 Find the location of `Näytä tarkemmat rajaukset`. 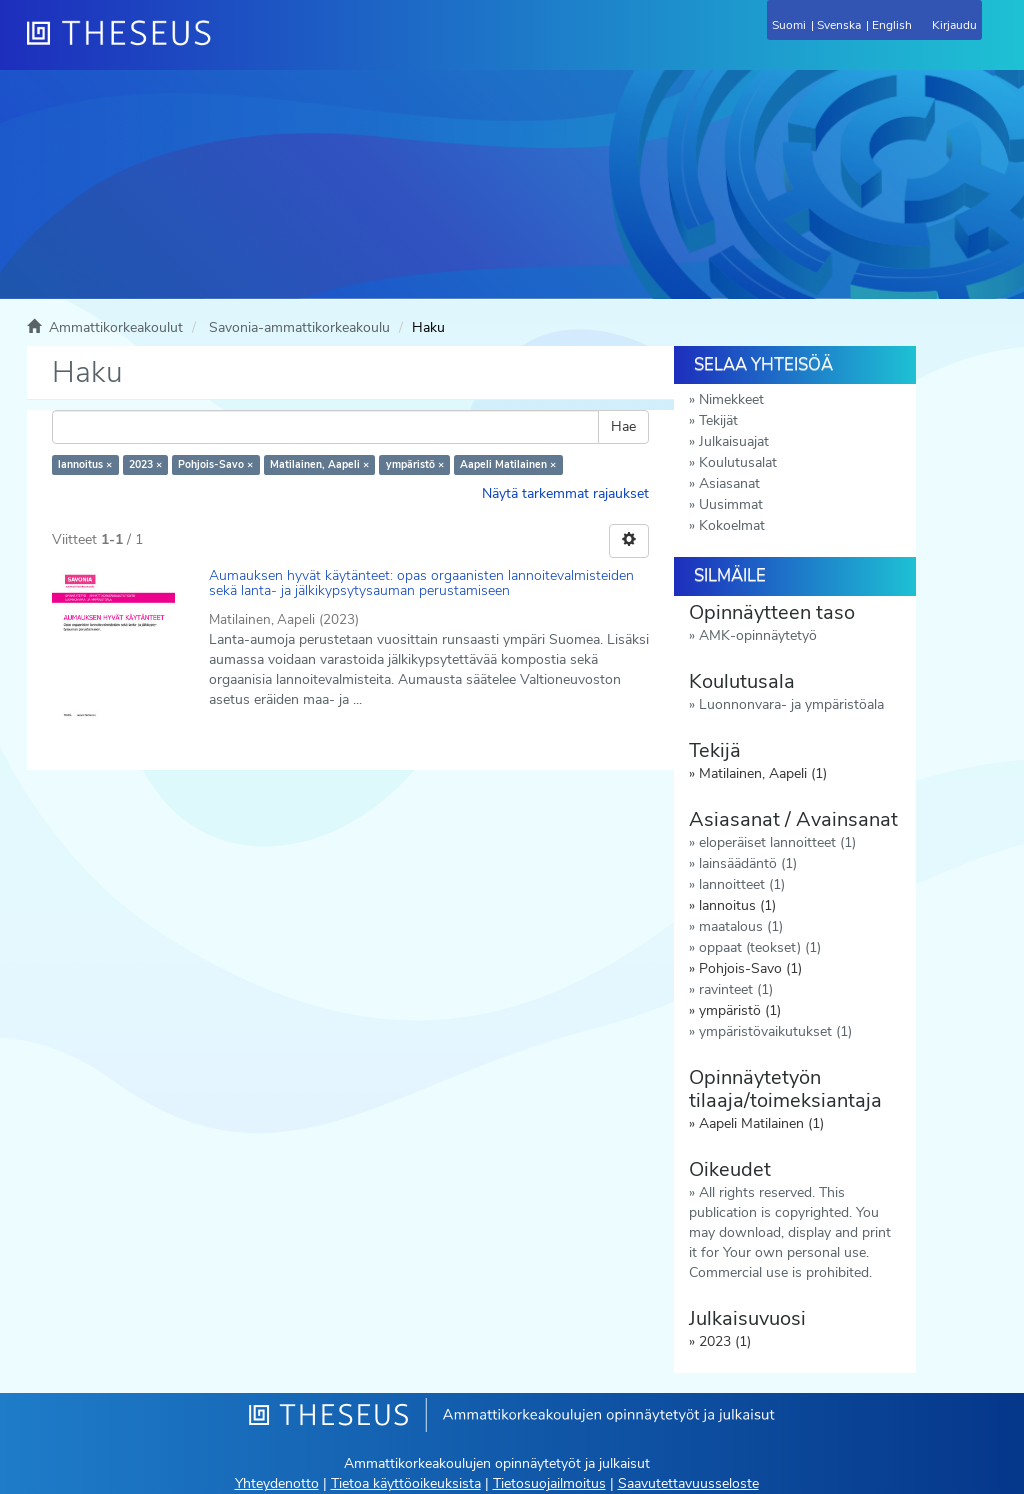

Näytä tarkemmat rajaukset is located at coordinates (565, 493).